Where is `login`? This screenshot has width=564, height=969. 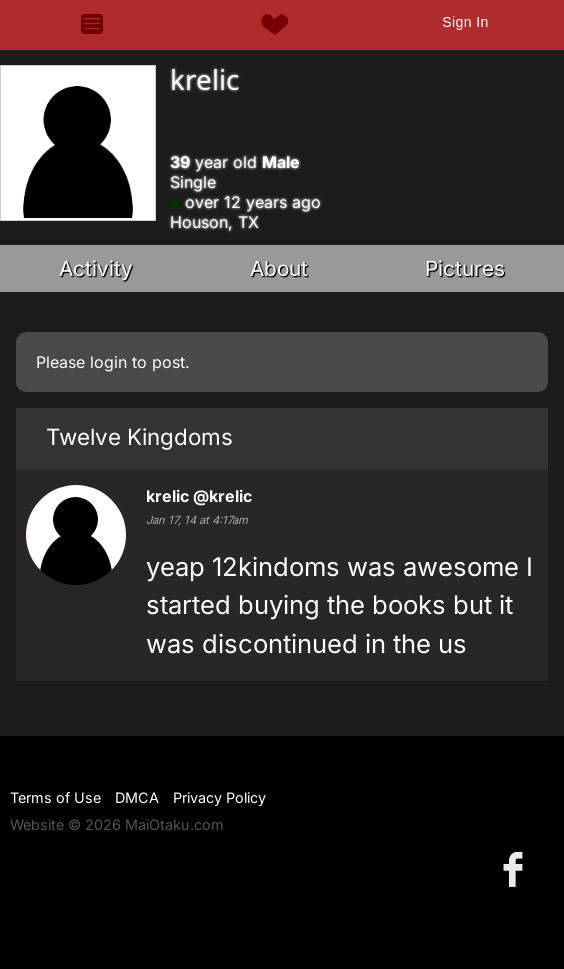
login is located at coordinates (108, 362).